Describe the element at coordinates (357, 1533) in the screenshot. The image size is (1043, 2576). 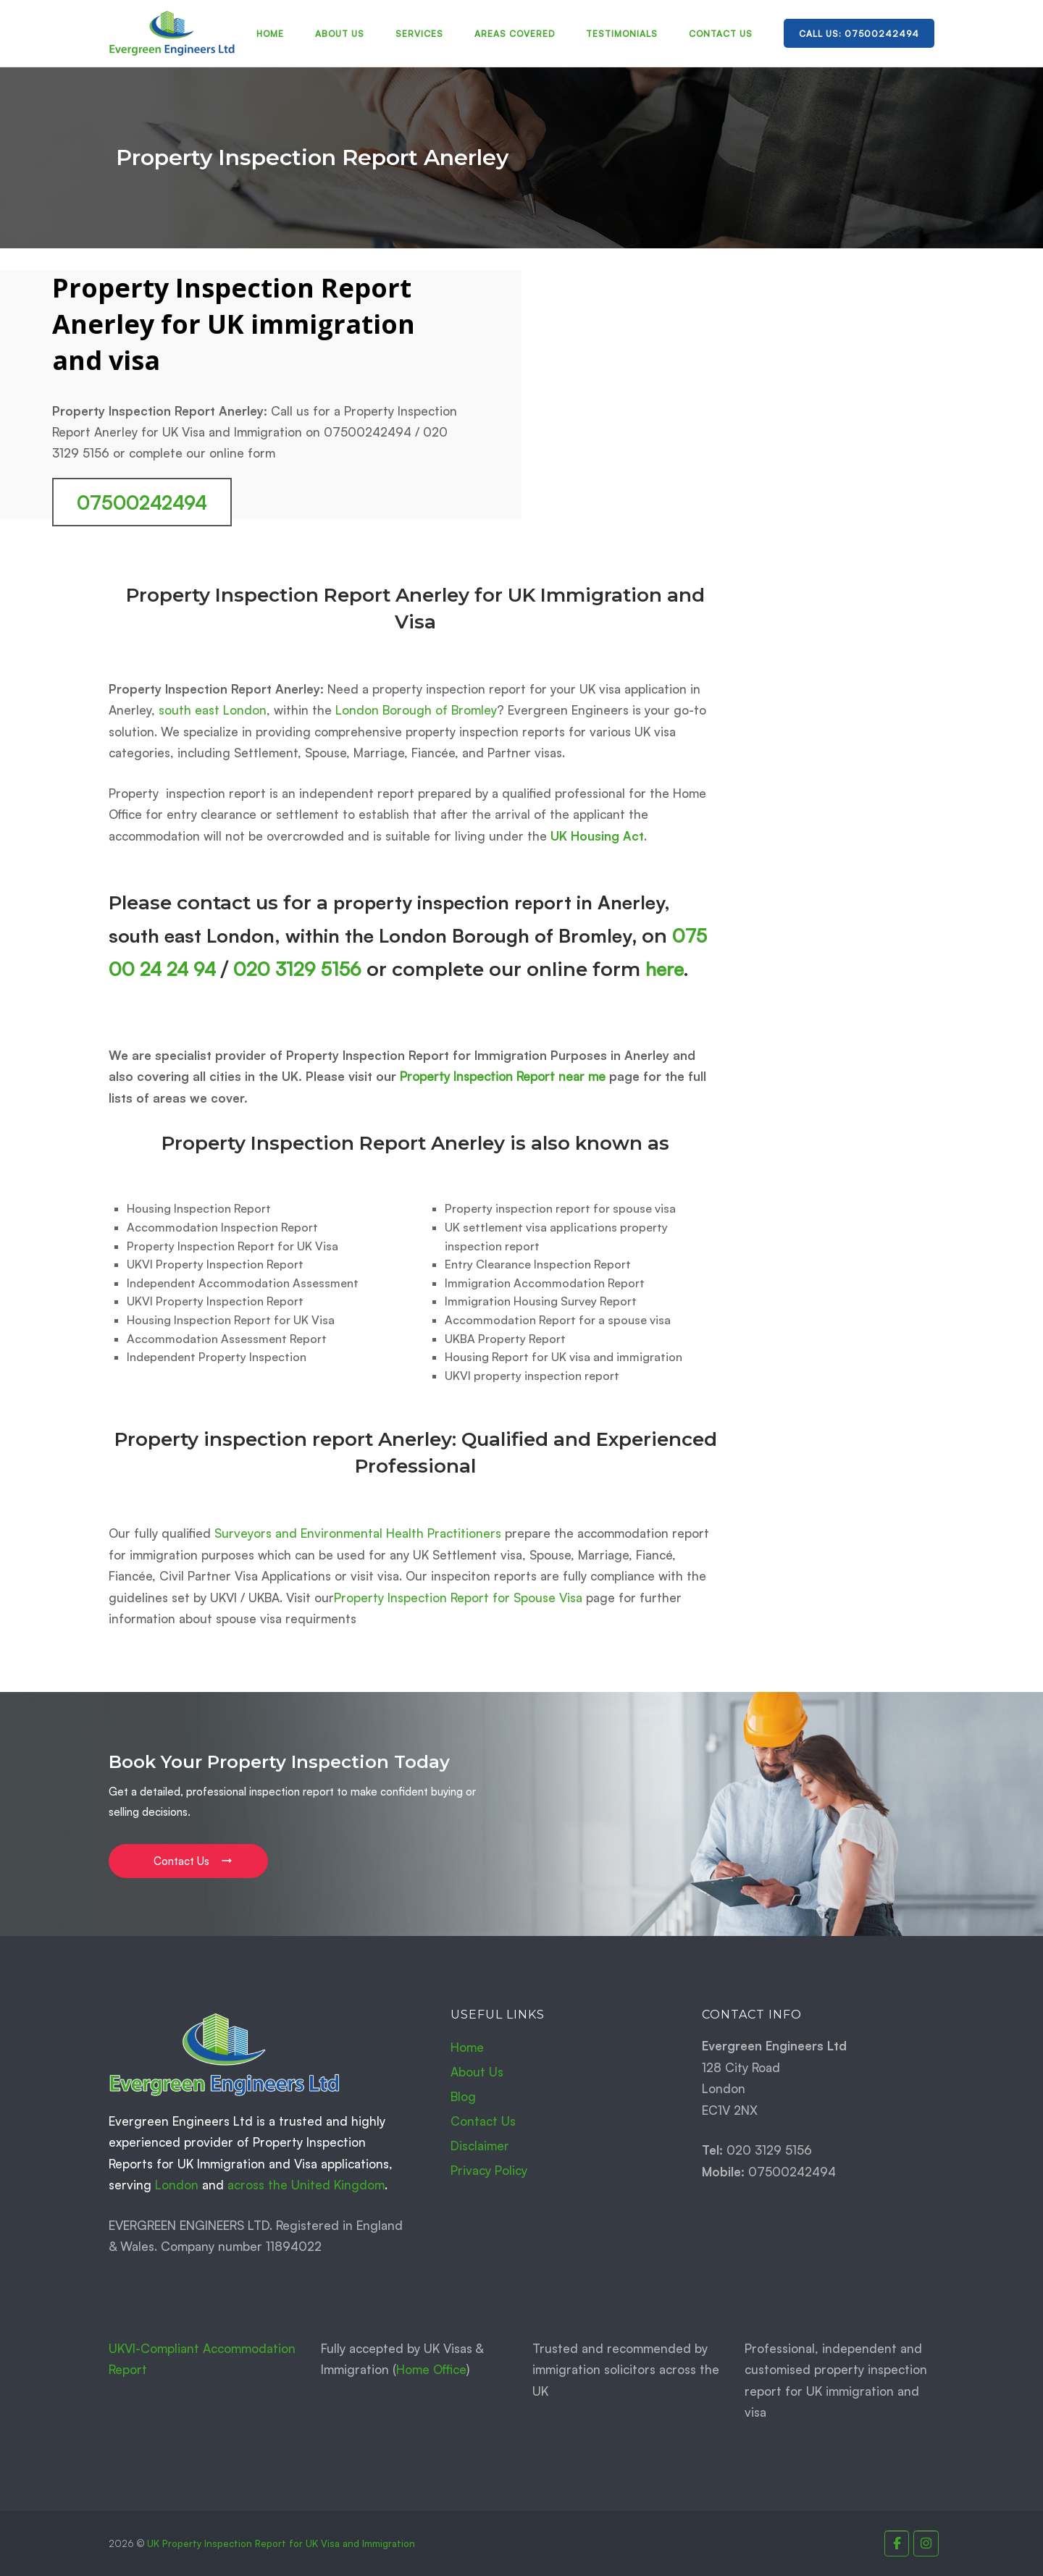
I see `Surveyors and Environmental Health Practitioners` at that location.